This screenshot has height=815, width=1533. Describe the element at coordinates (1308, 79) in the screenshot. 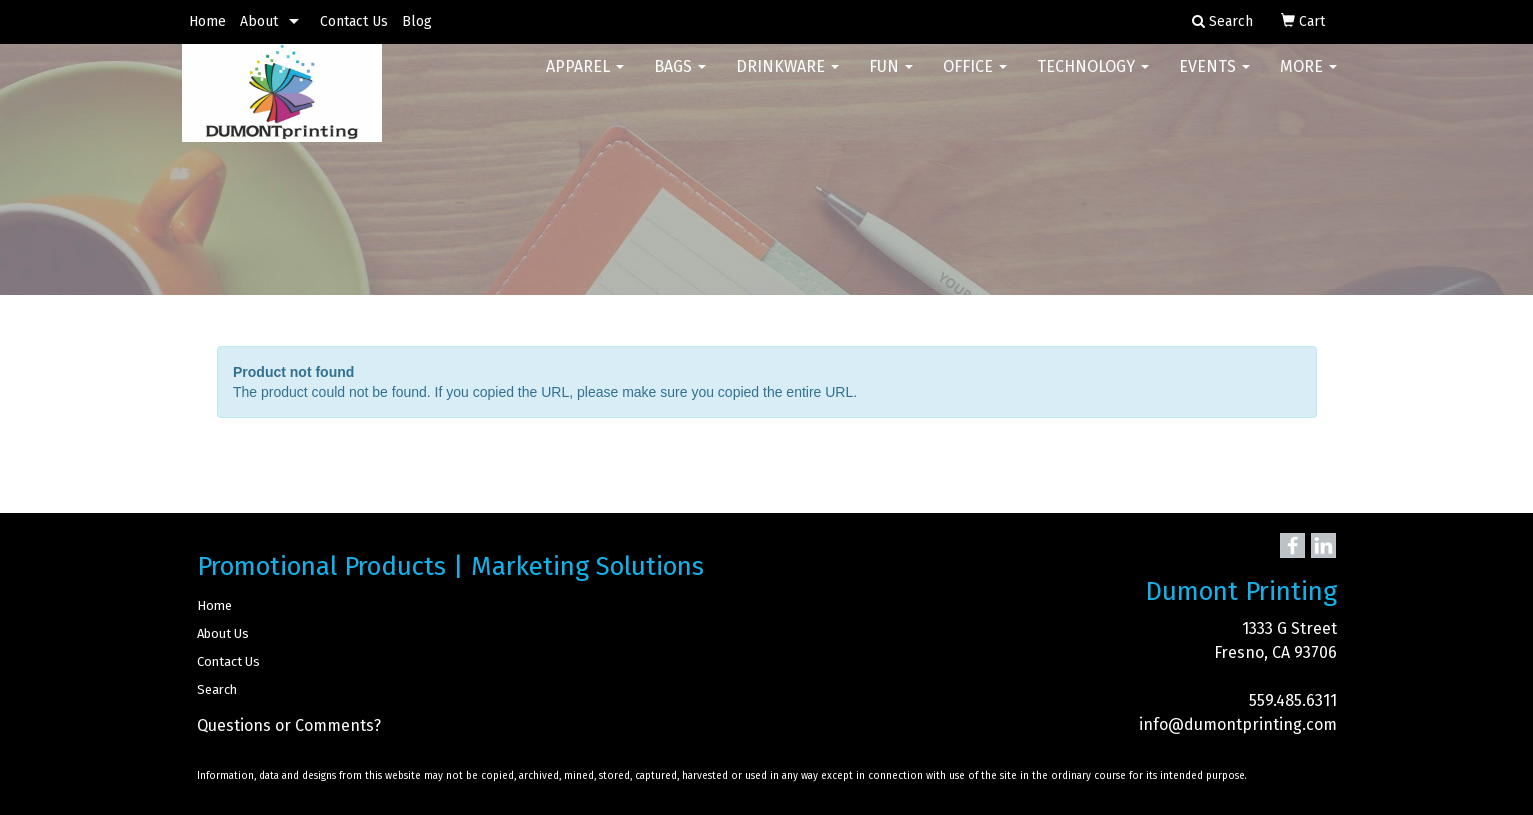

I see `More` at that location.